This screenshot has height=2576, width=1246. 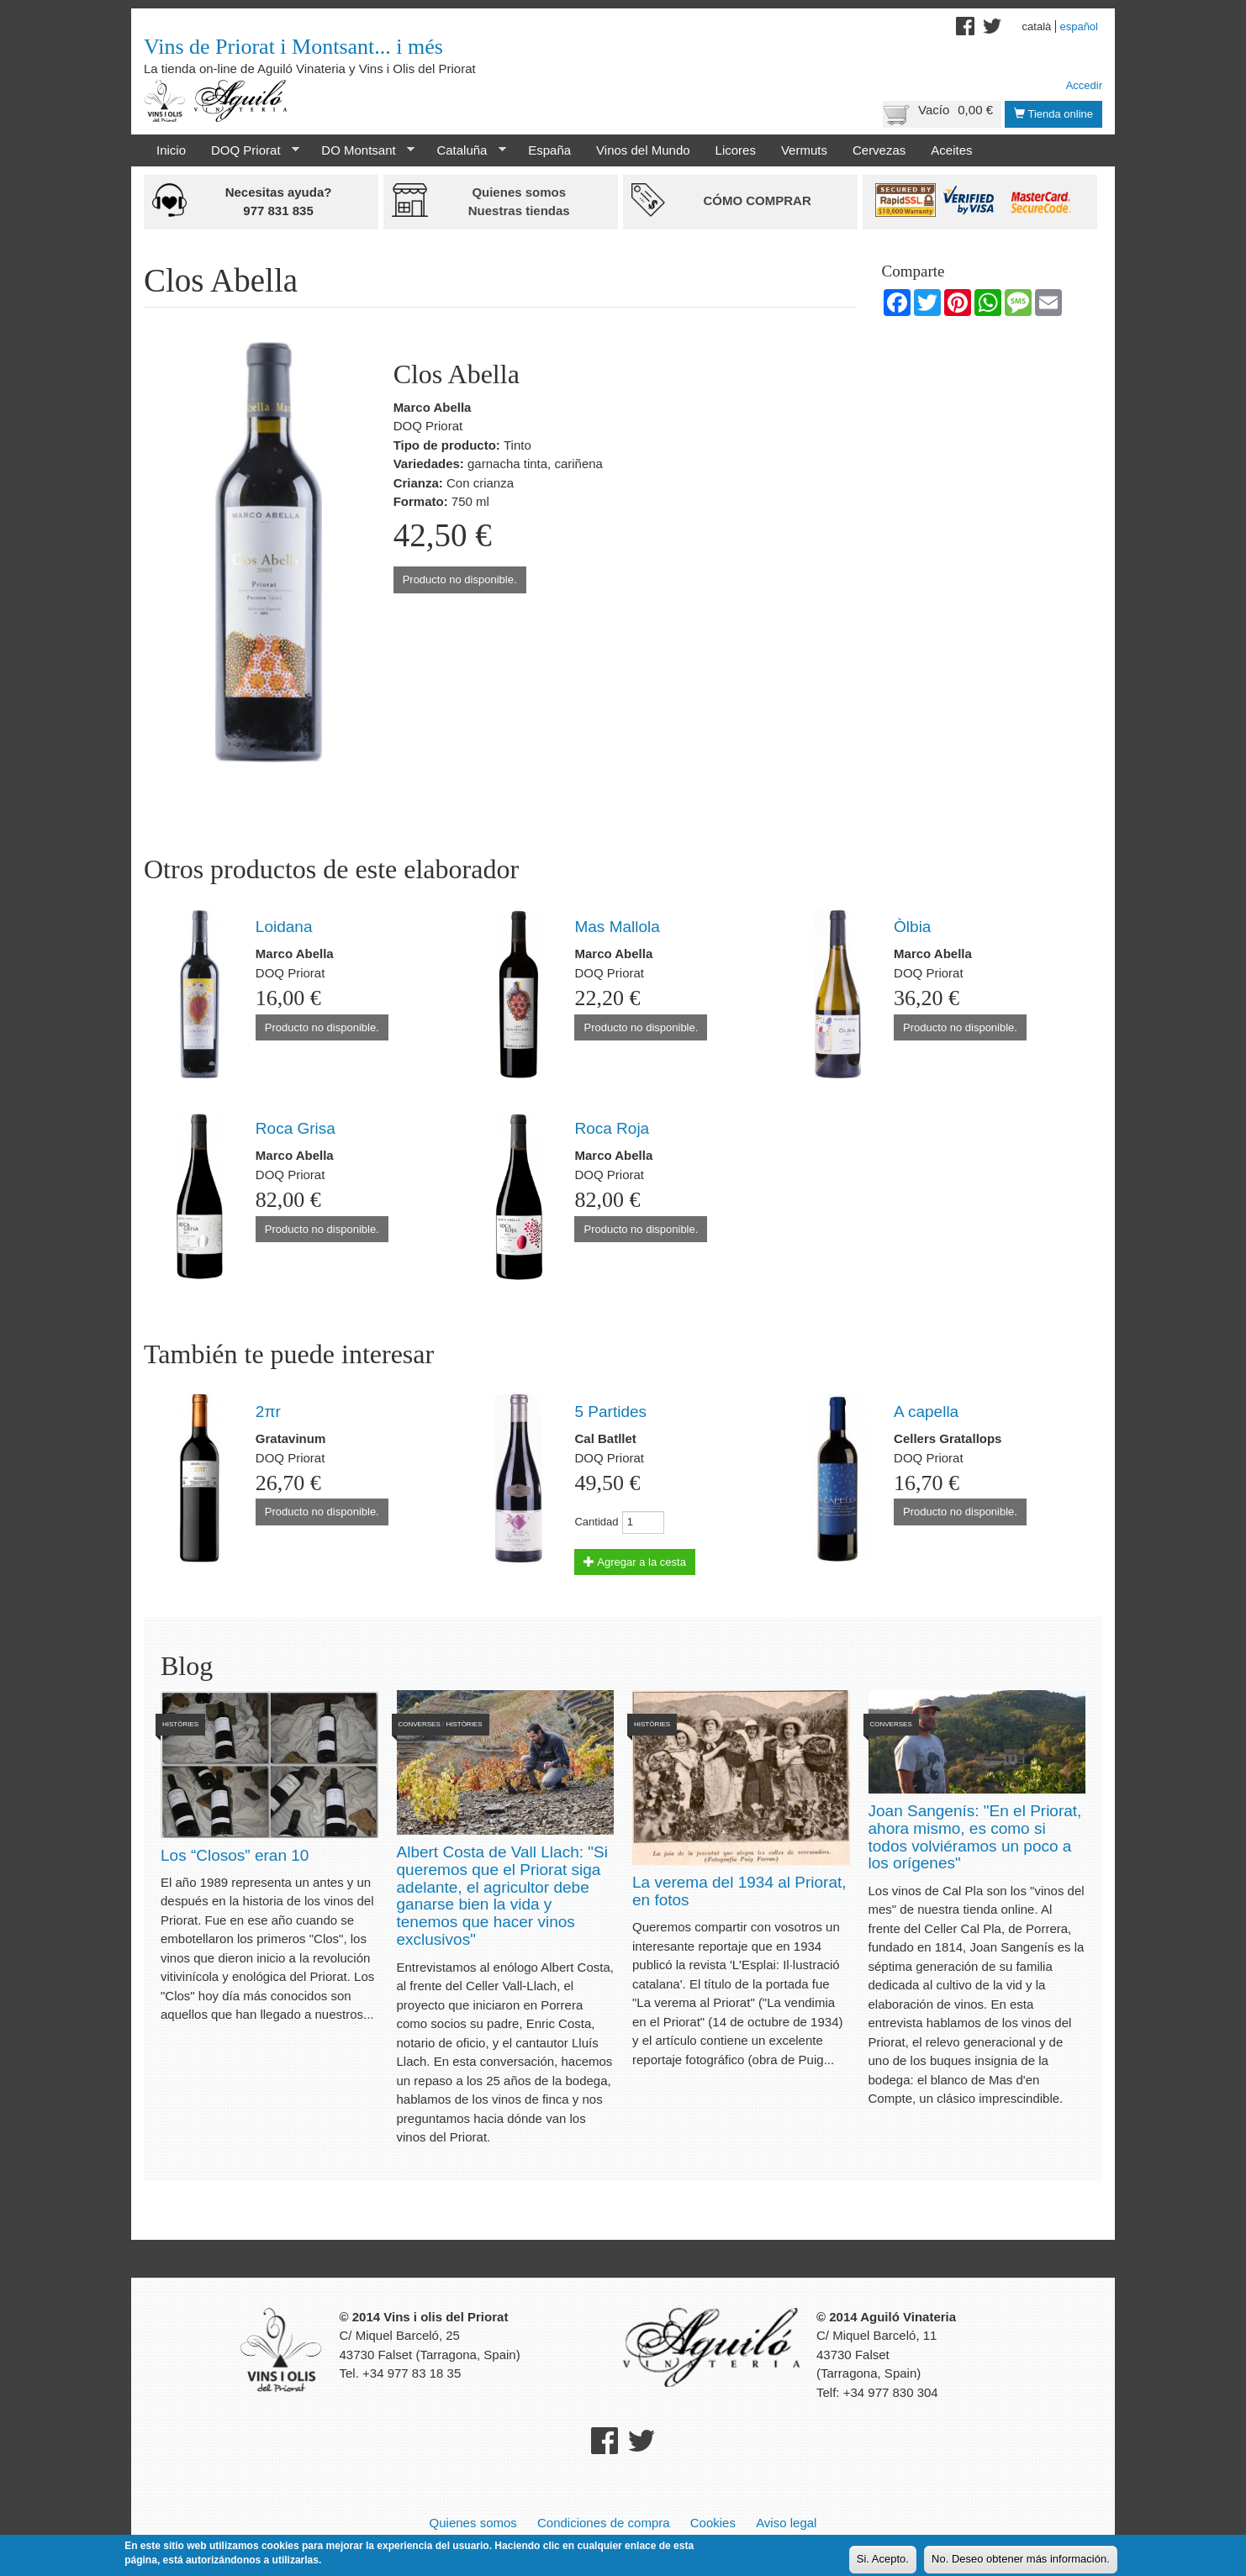 What do you see at coordinates (610, 1411) in the screenshot?
I see `5 Partides` at bounding box center [610, 1411].